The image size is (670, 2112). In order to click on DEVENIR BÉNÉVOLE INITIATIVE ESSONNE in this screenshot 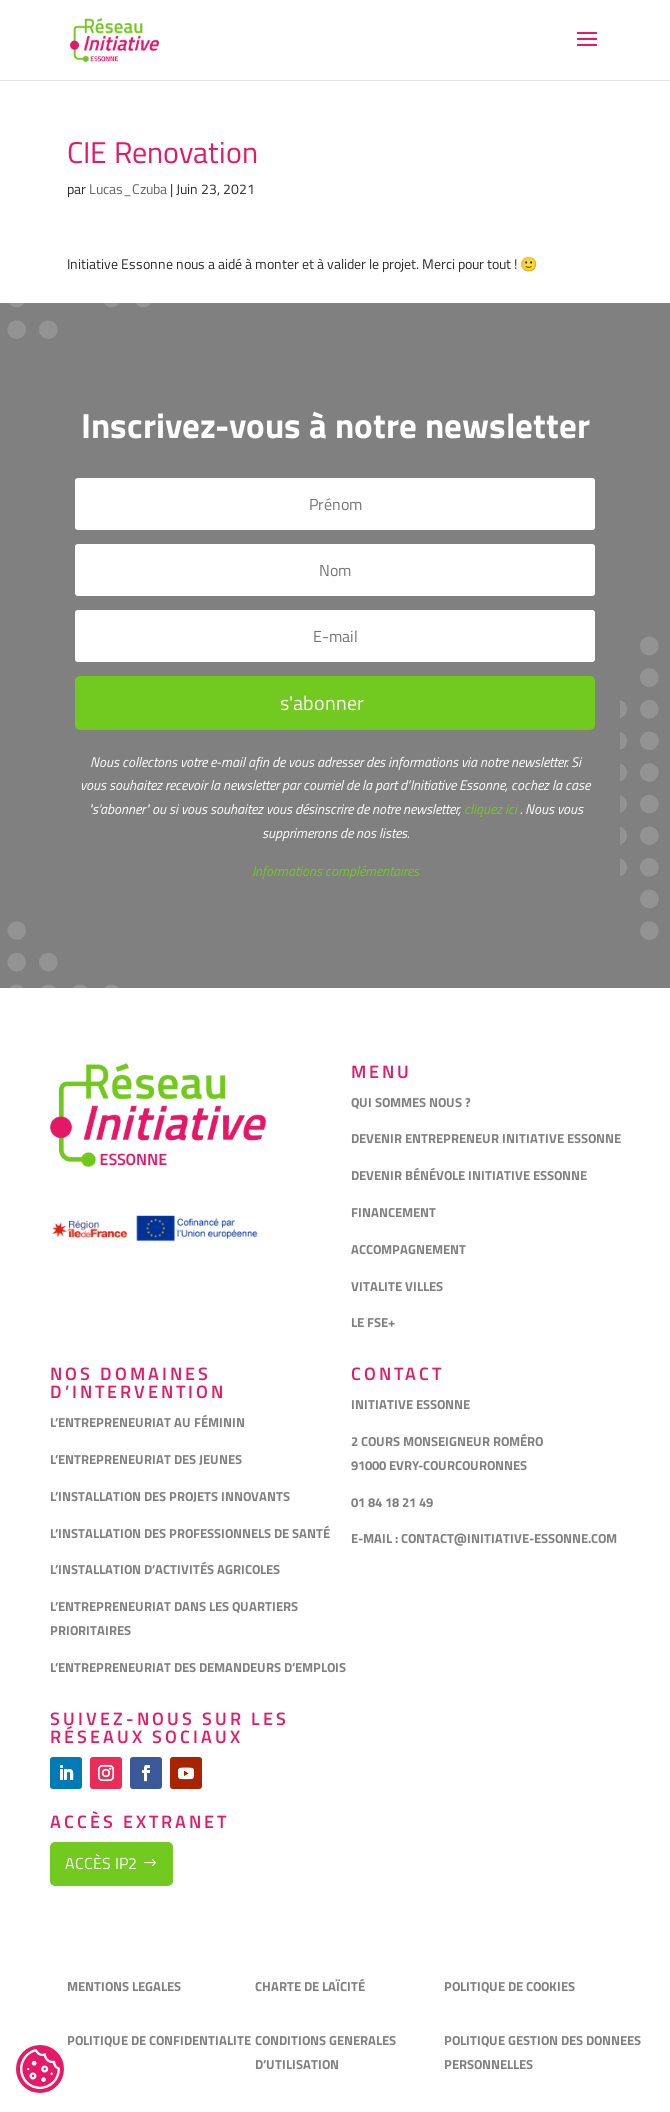, I will do `click(469, 1175)`.